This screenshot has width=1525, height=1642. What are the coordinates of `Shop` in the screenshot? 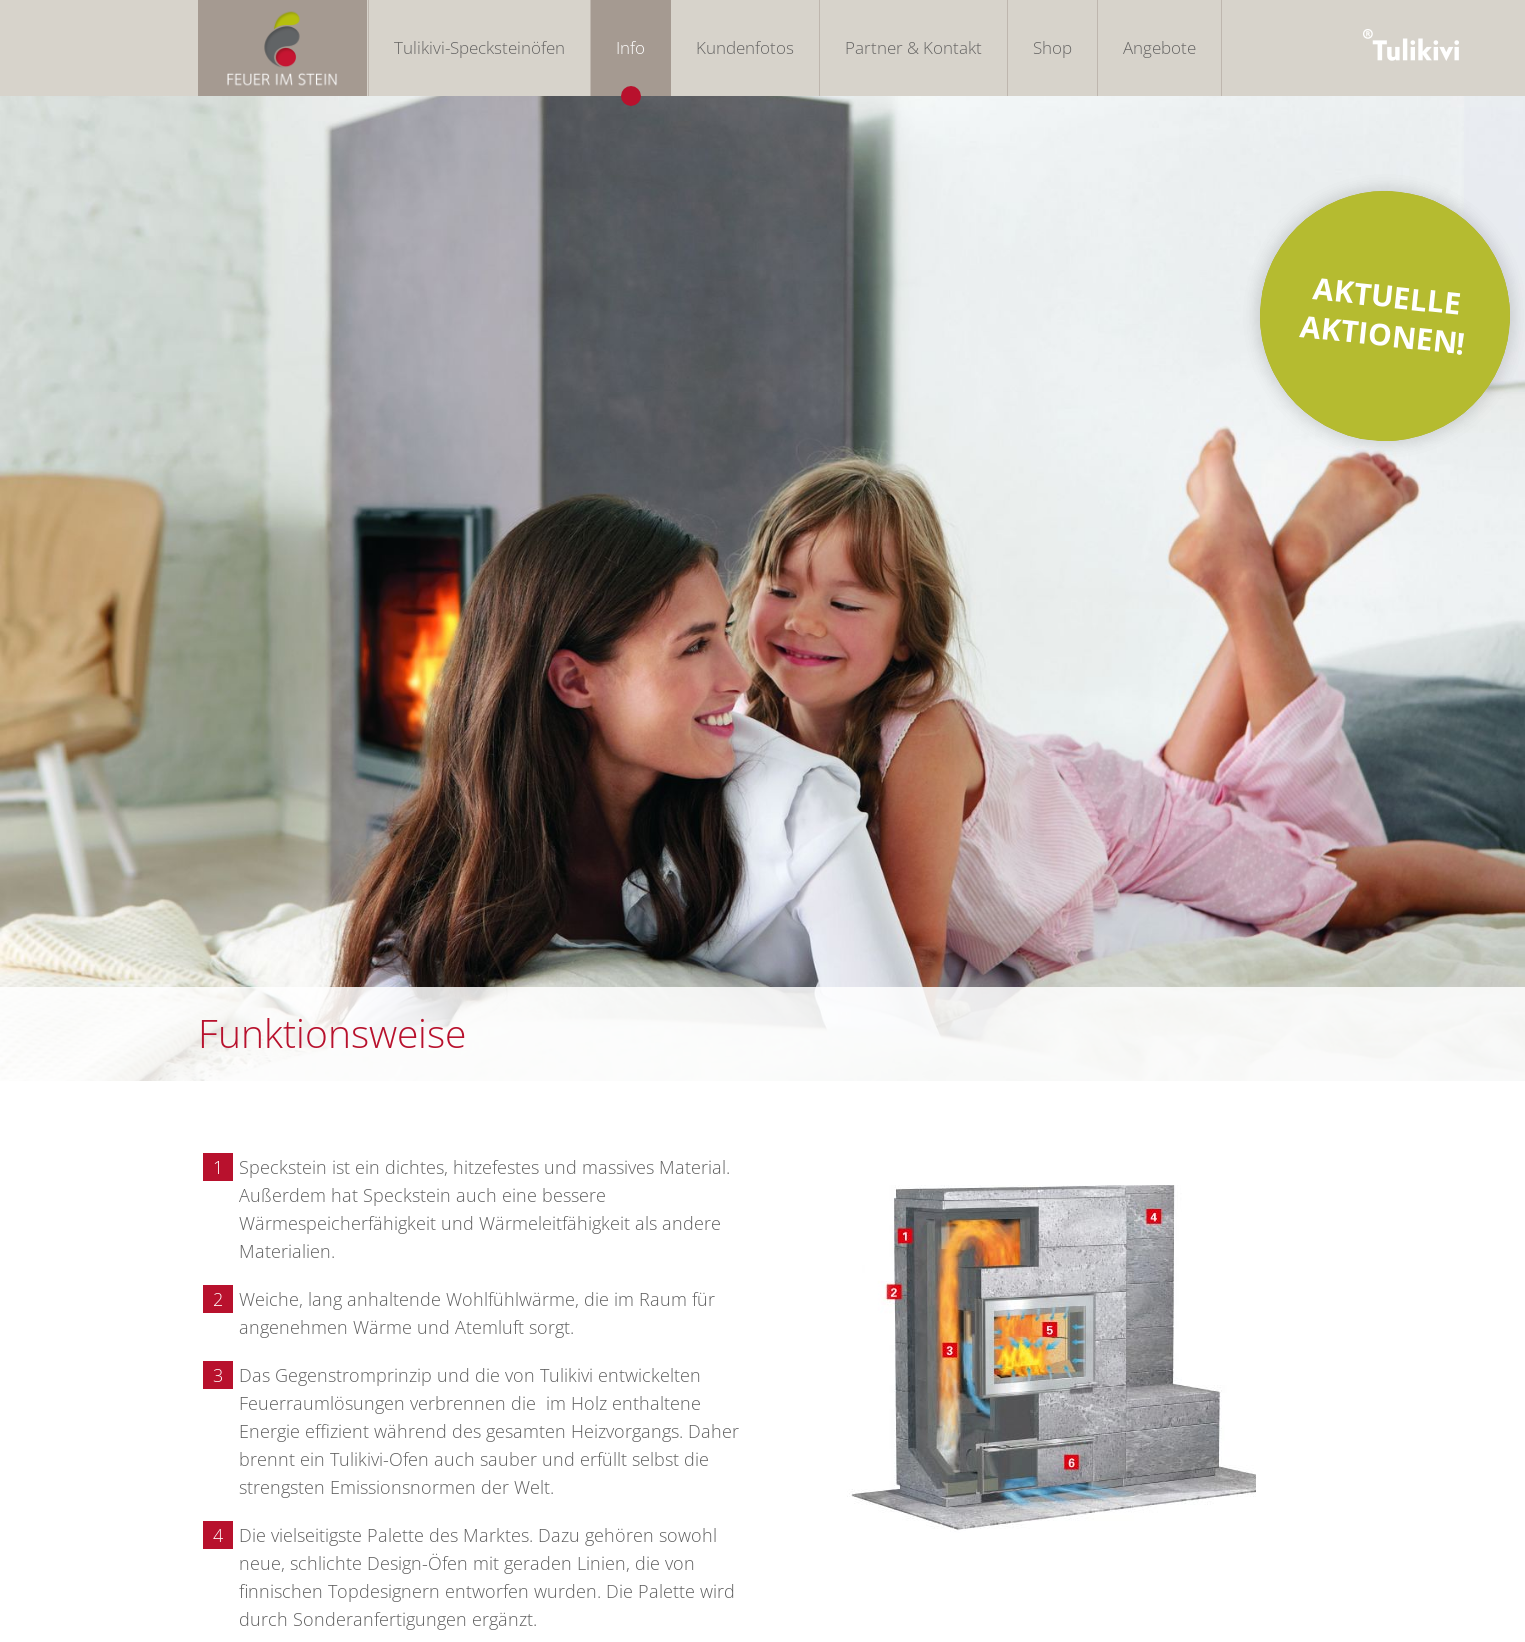 It's located at (1052, 47).